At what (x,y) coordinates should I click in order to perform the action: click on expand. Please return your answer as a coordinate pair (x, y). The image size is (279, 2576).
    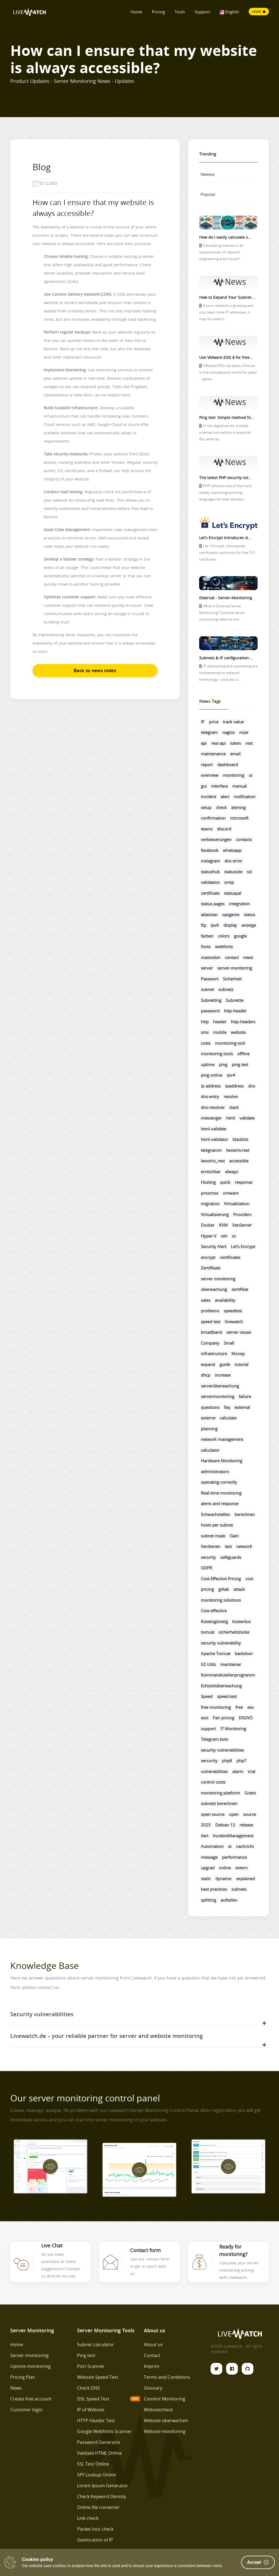
    Looking at the image, I should click on (208, 1364).